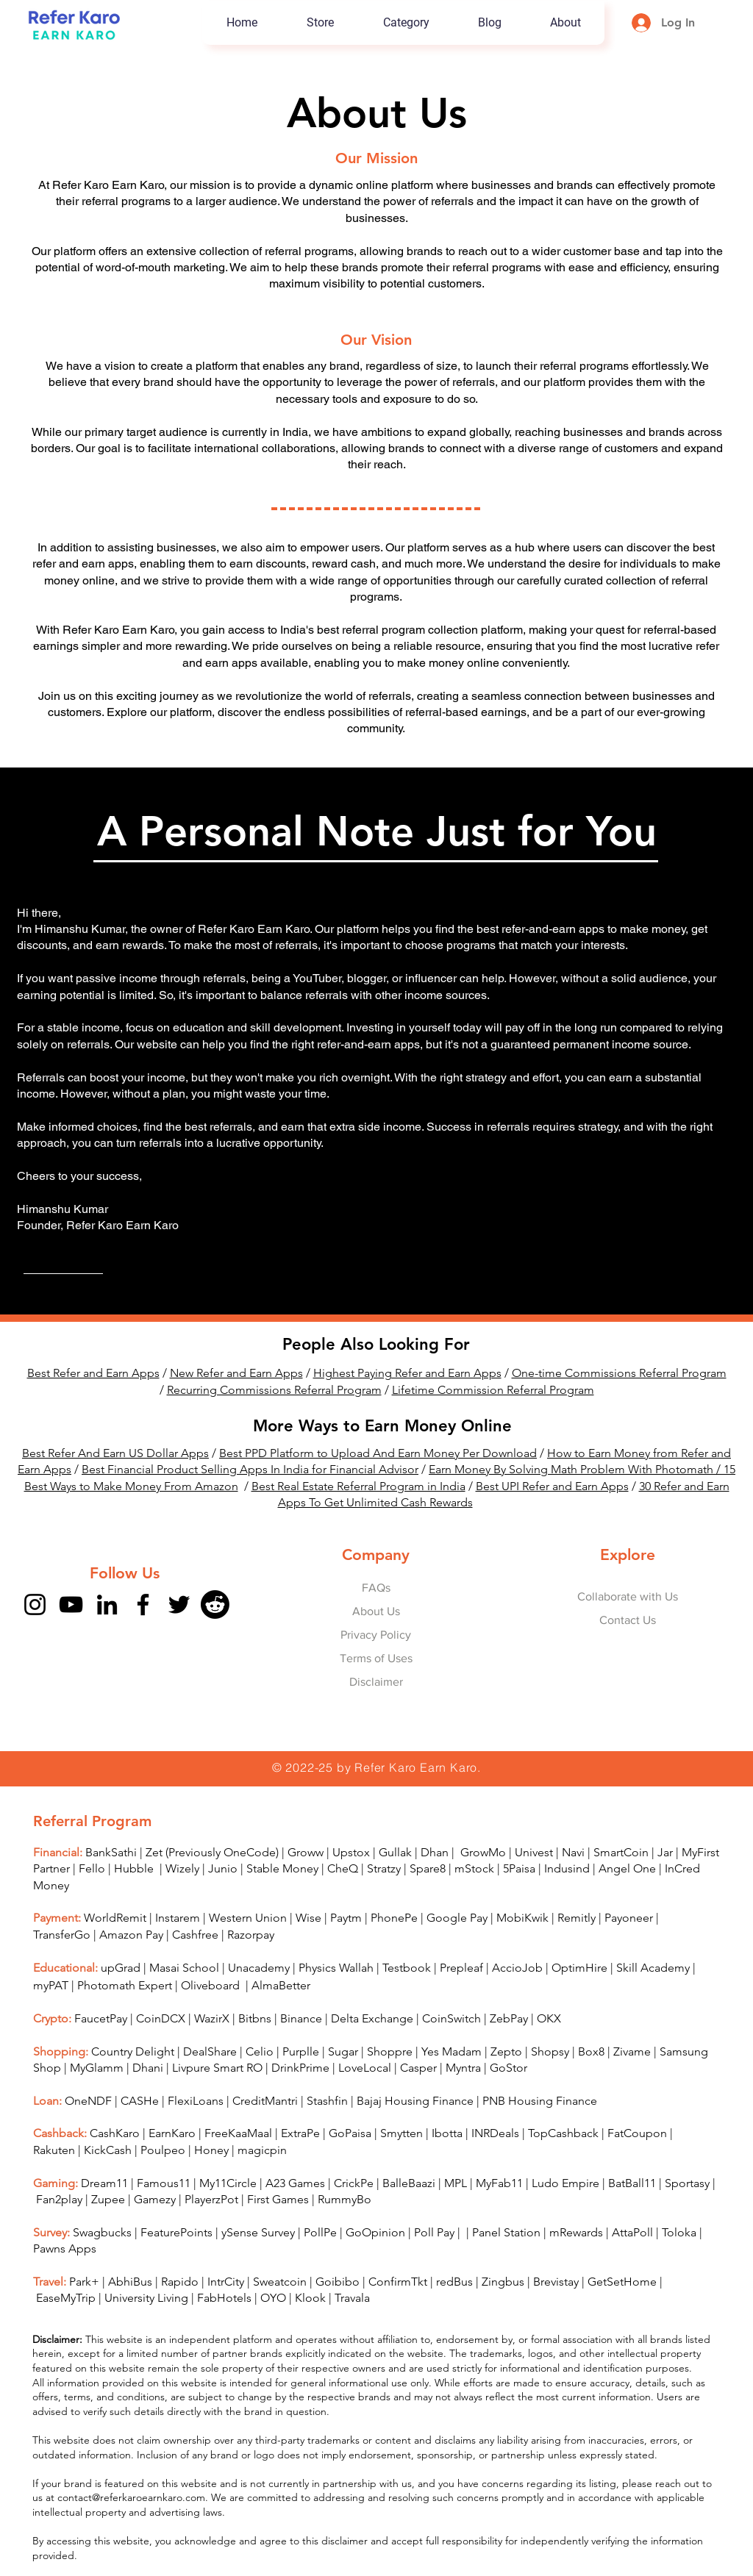 The image size is (753, 2576). Describe the element at coordinates (107, 1604) in the screenshot. I see `[LinkedIn]` at that location.